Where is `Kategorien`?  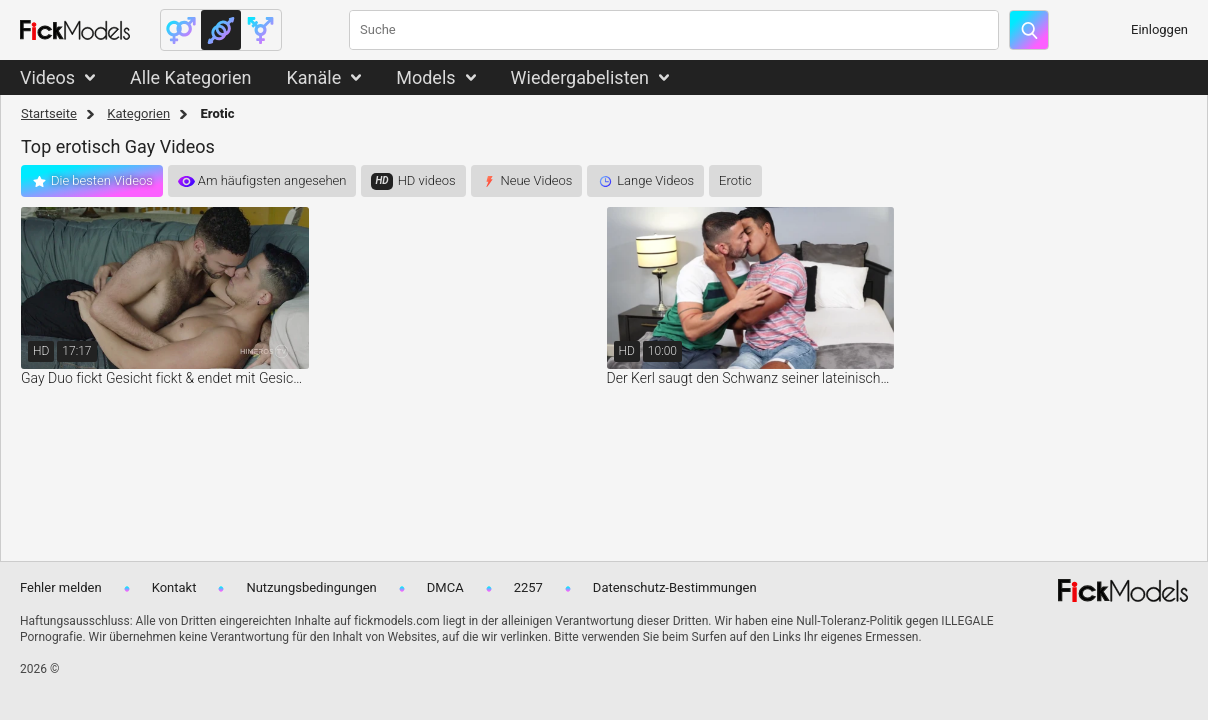
Kategorien is located at coordinates (138, 113).